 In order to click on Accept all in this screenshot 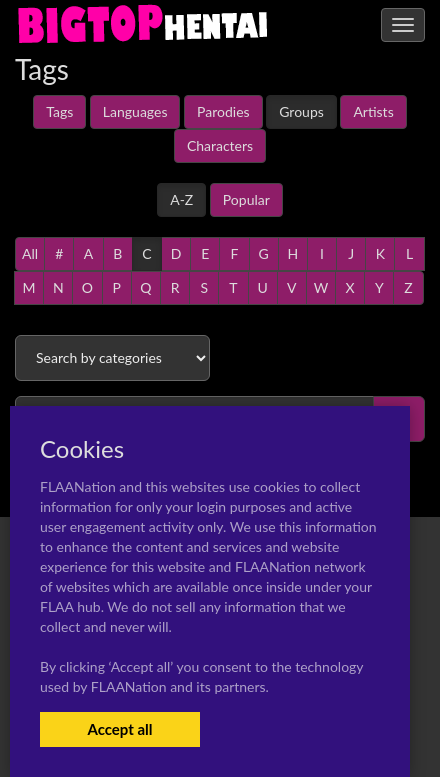, I will do `click(119, 729)`.